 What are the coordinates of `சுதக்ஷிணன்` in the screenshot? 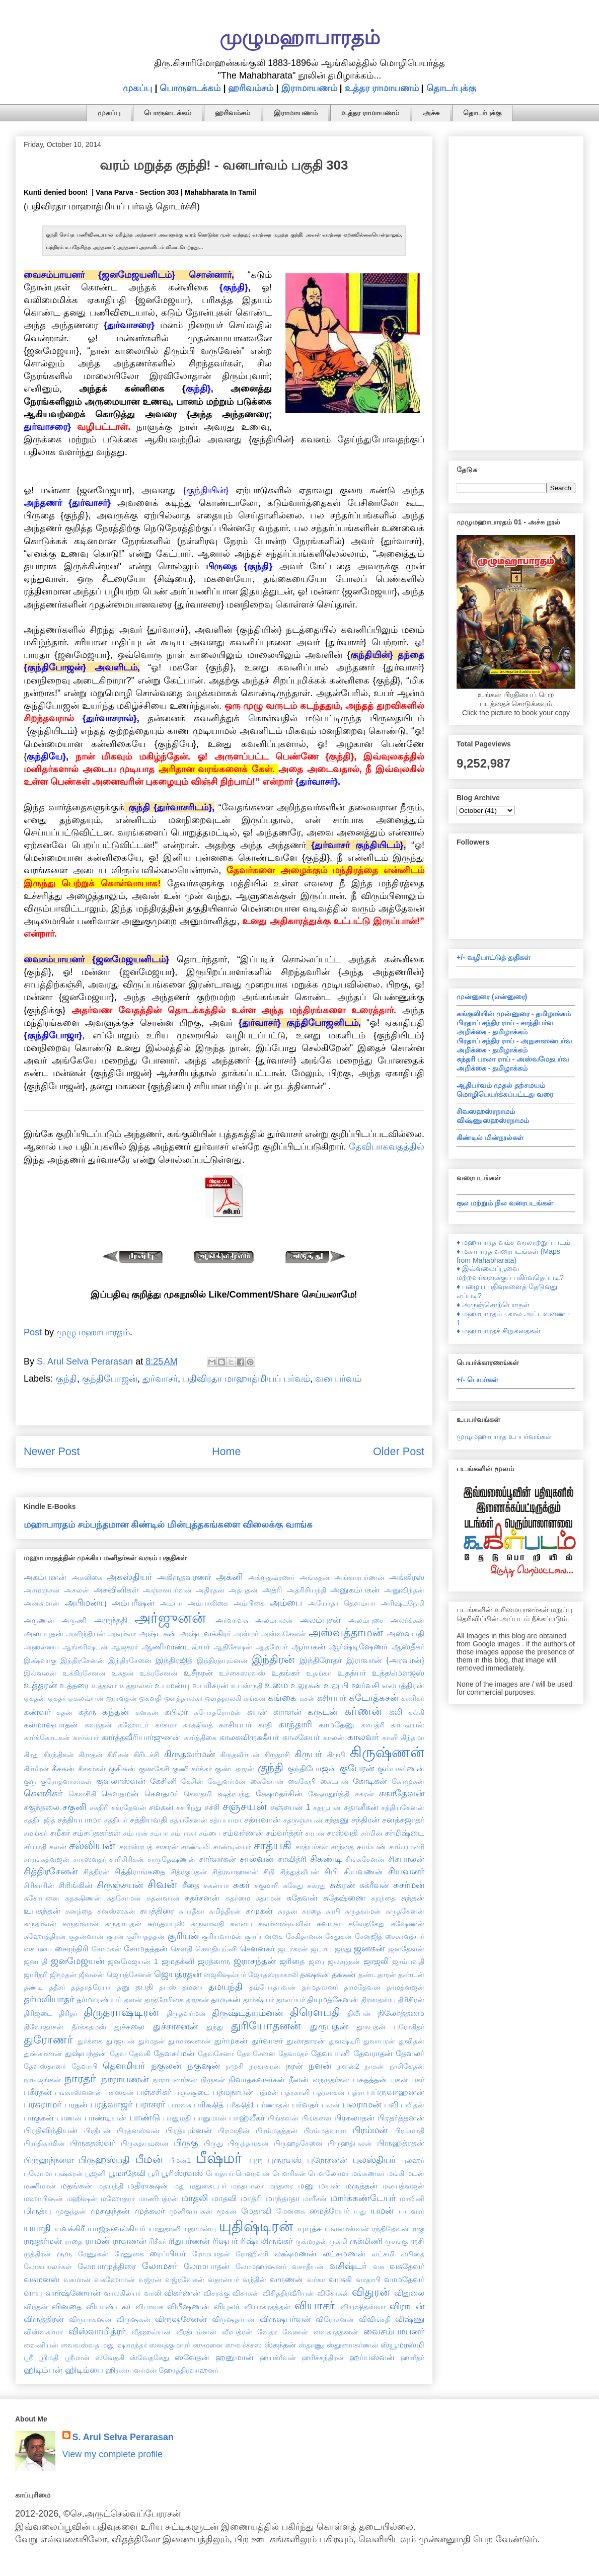 It's located at (83, 1898).